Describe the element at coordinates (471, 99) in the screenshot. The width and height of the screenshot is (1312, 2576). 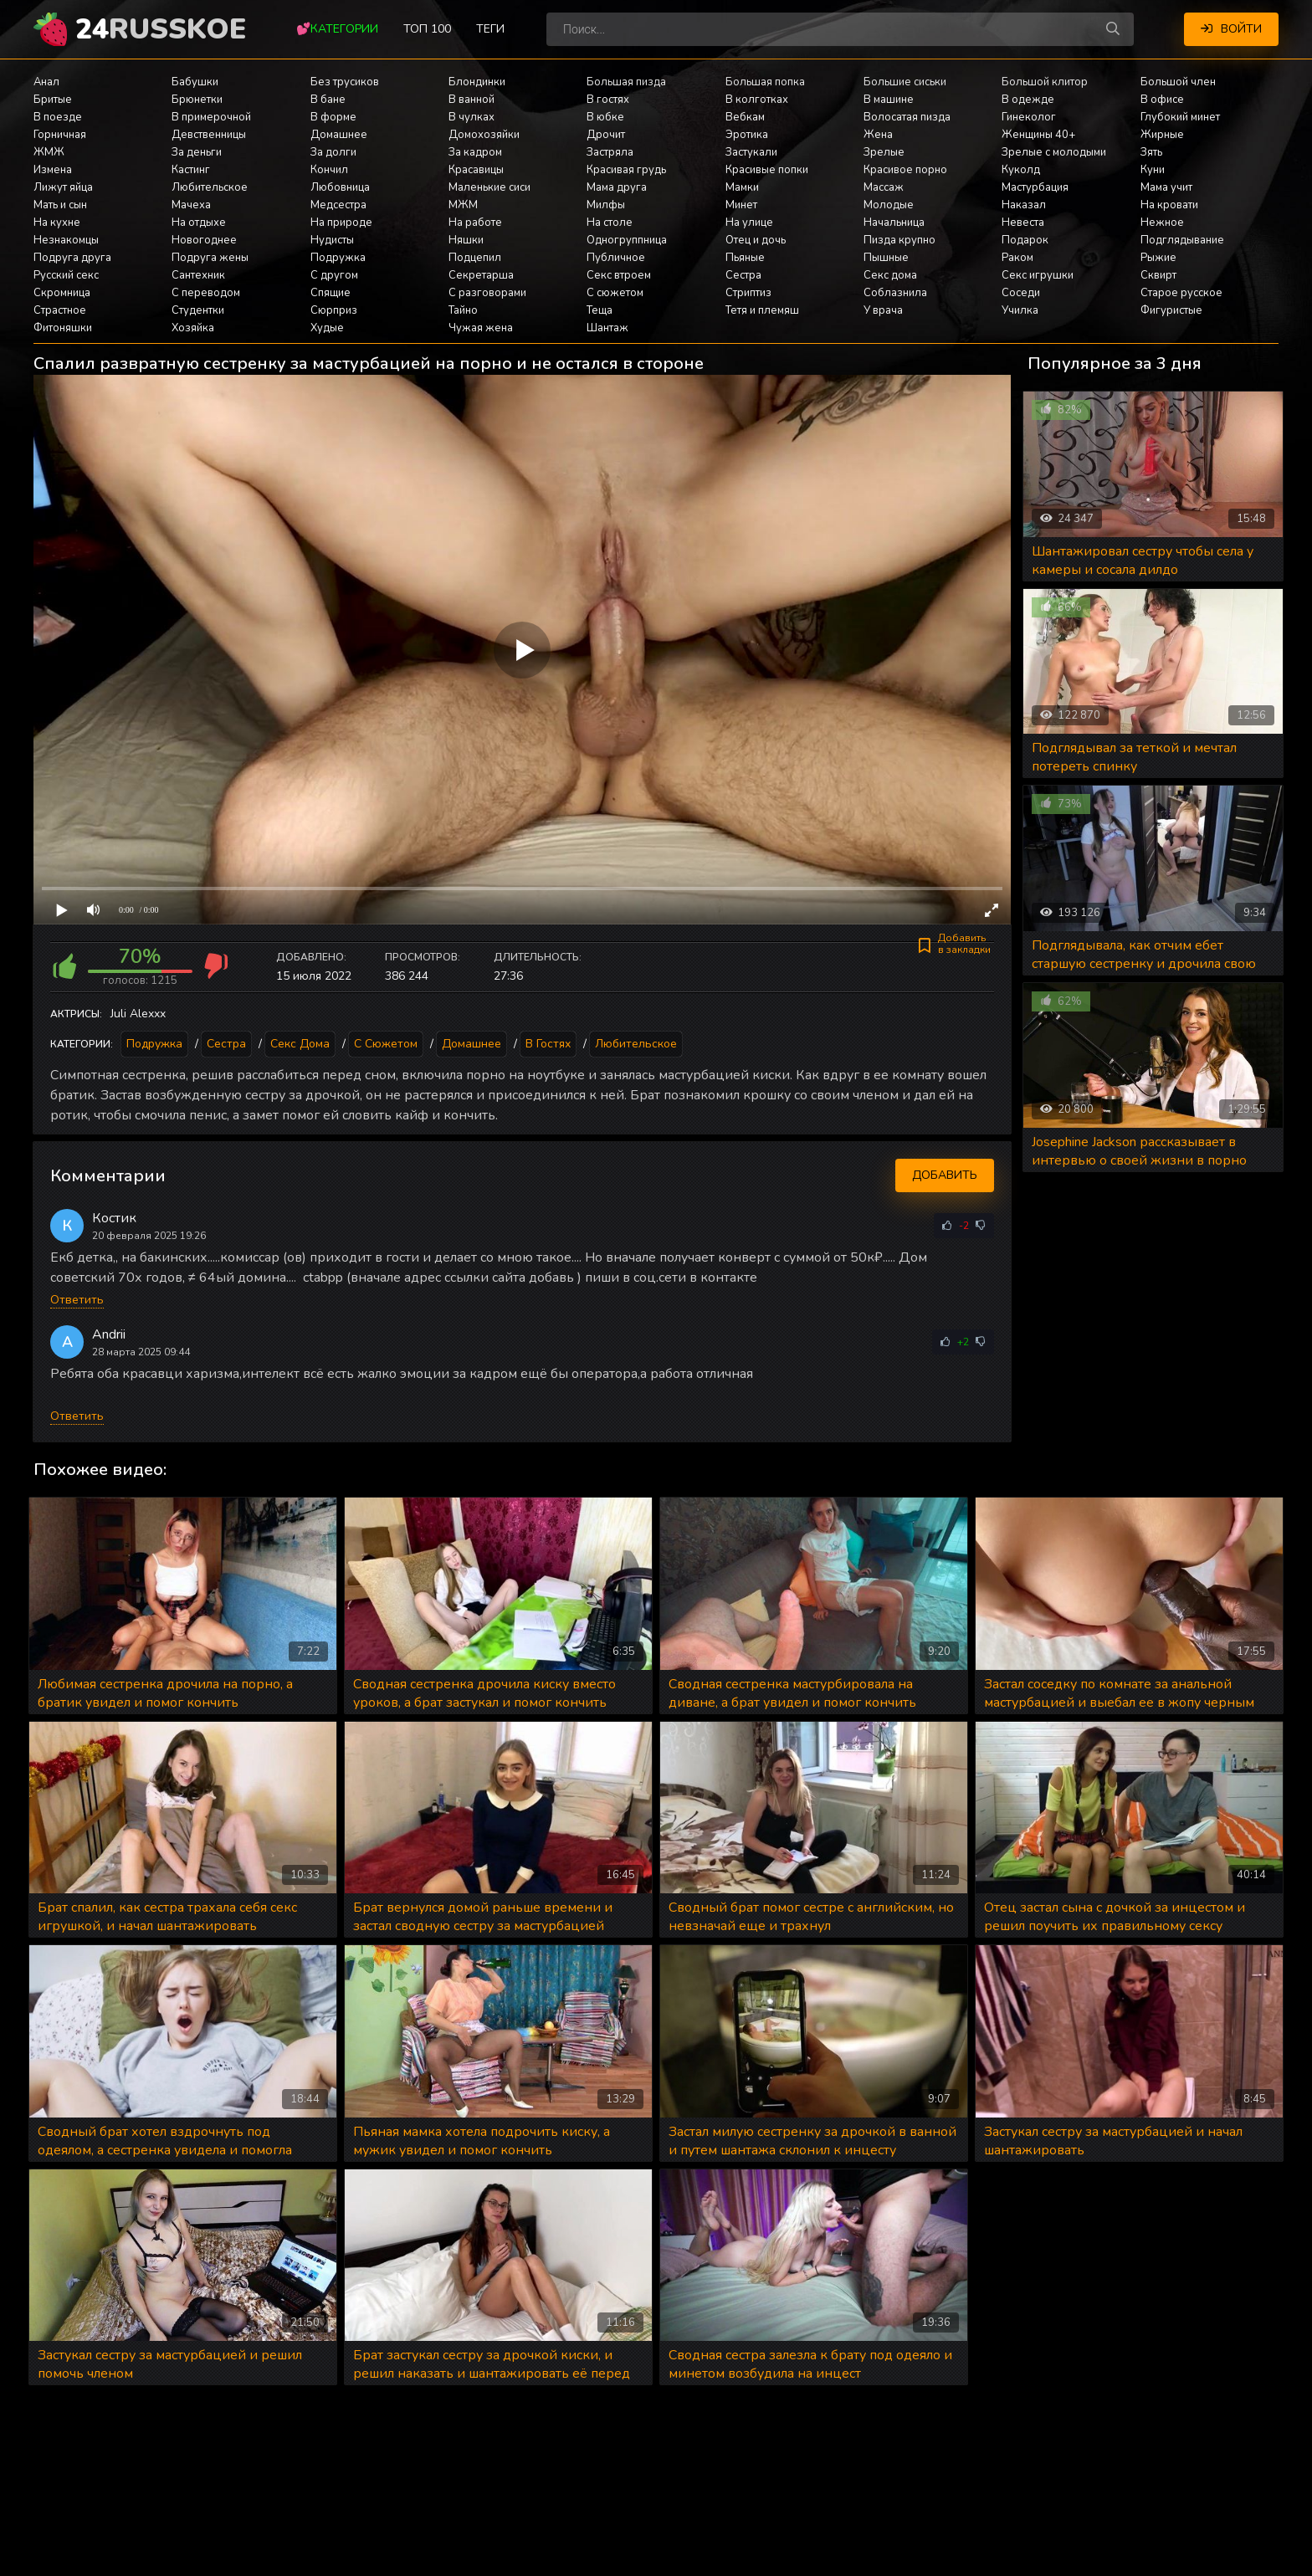
I see `В ванной` at that location.